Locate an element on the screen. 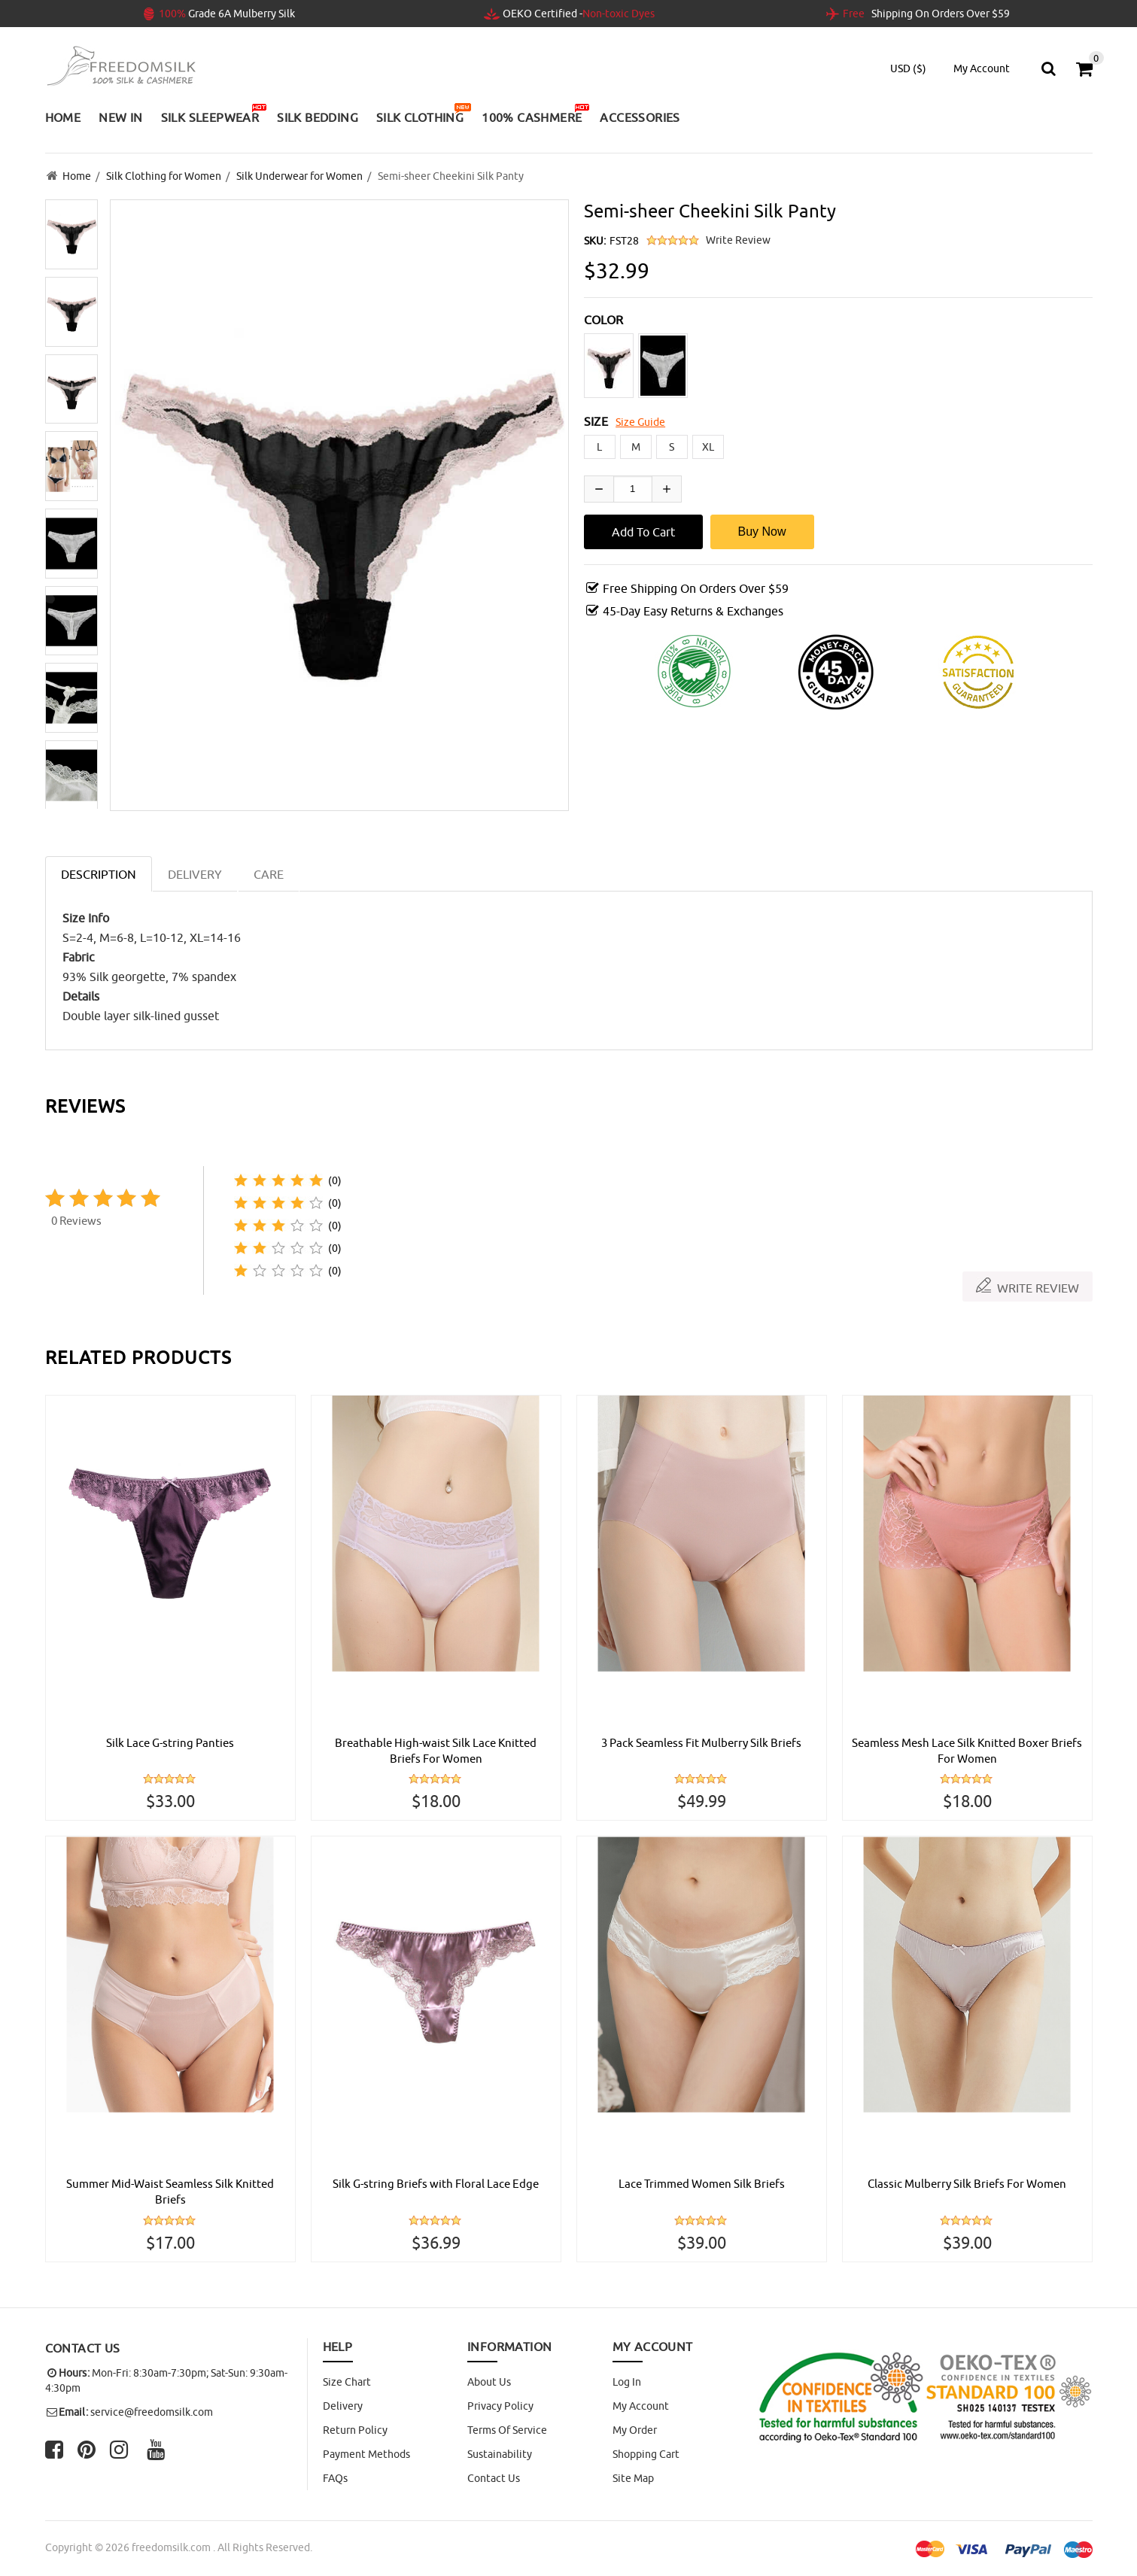  Log In is located at coordinates (627, 2382).